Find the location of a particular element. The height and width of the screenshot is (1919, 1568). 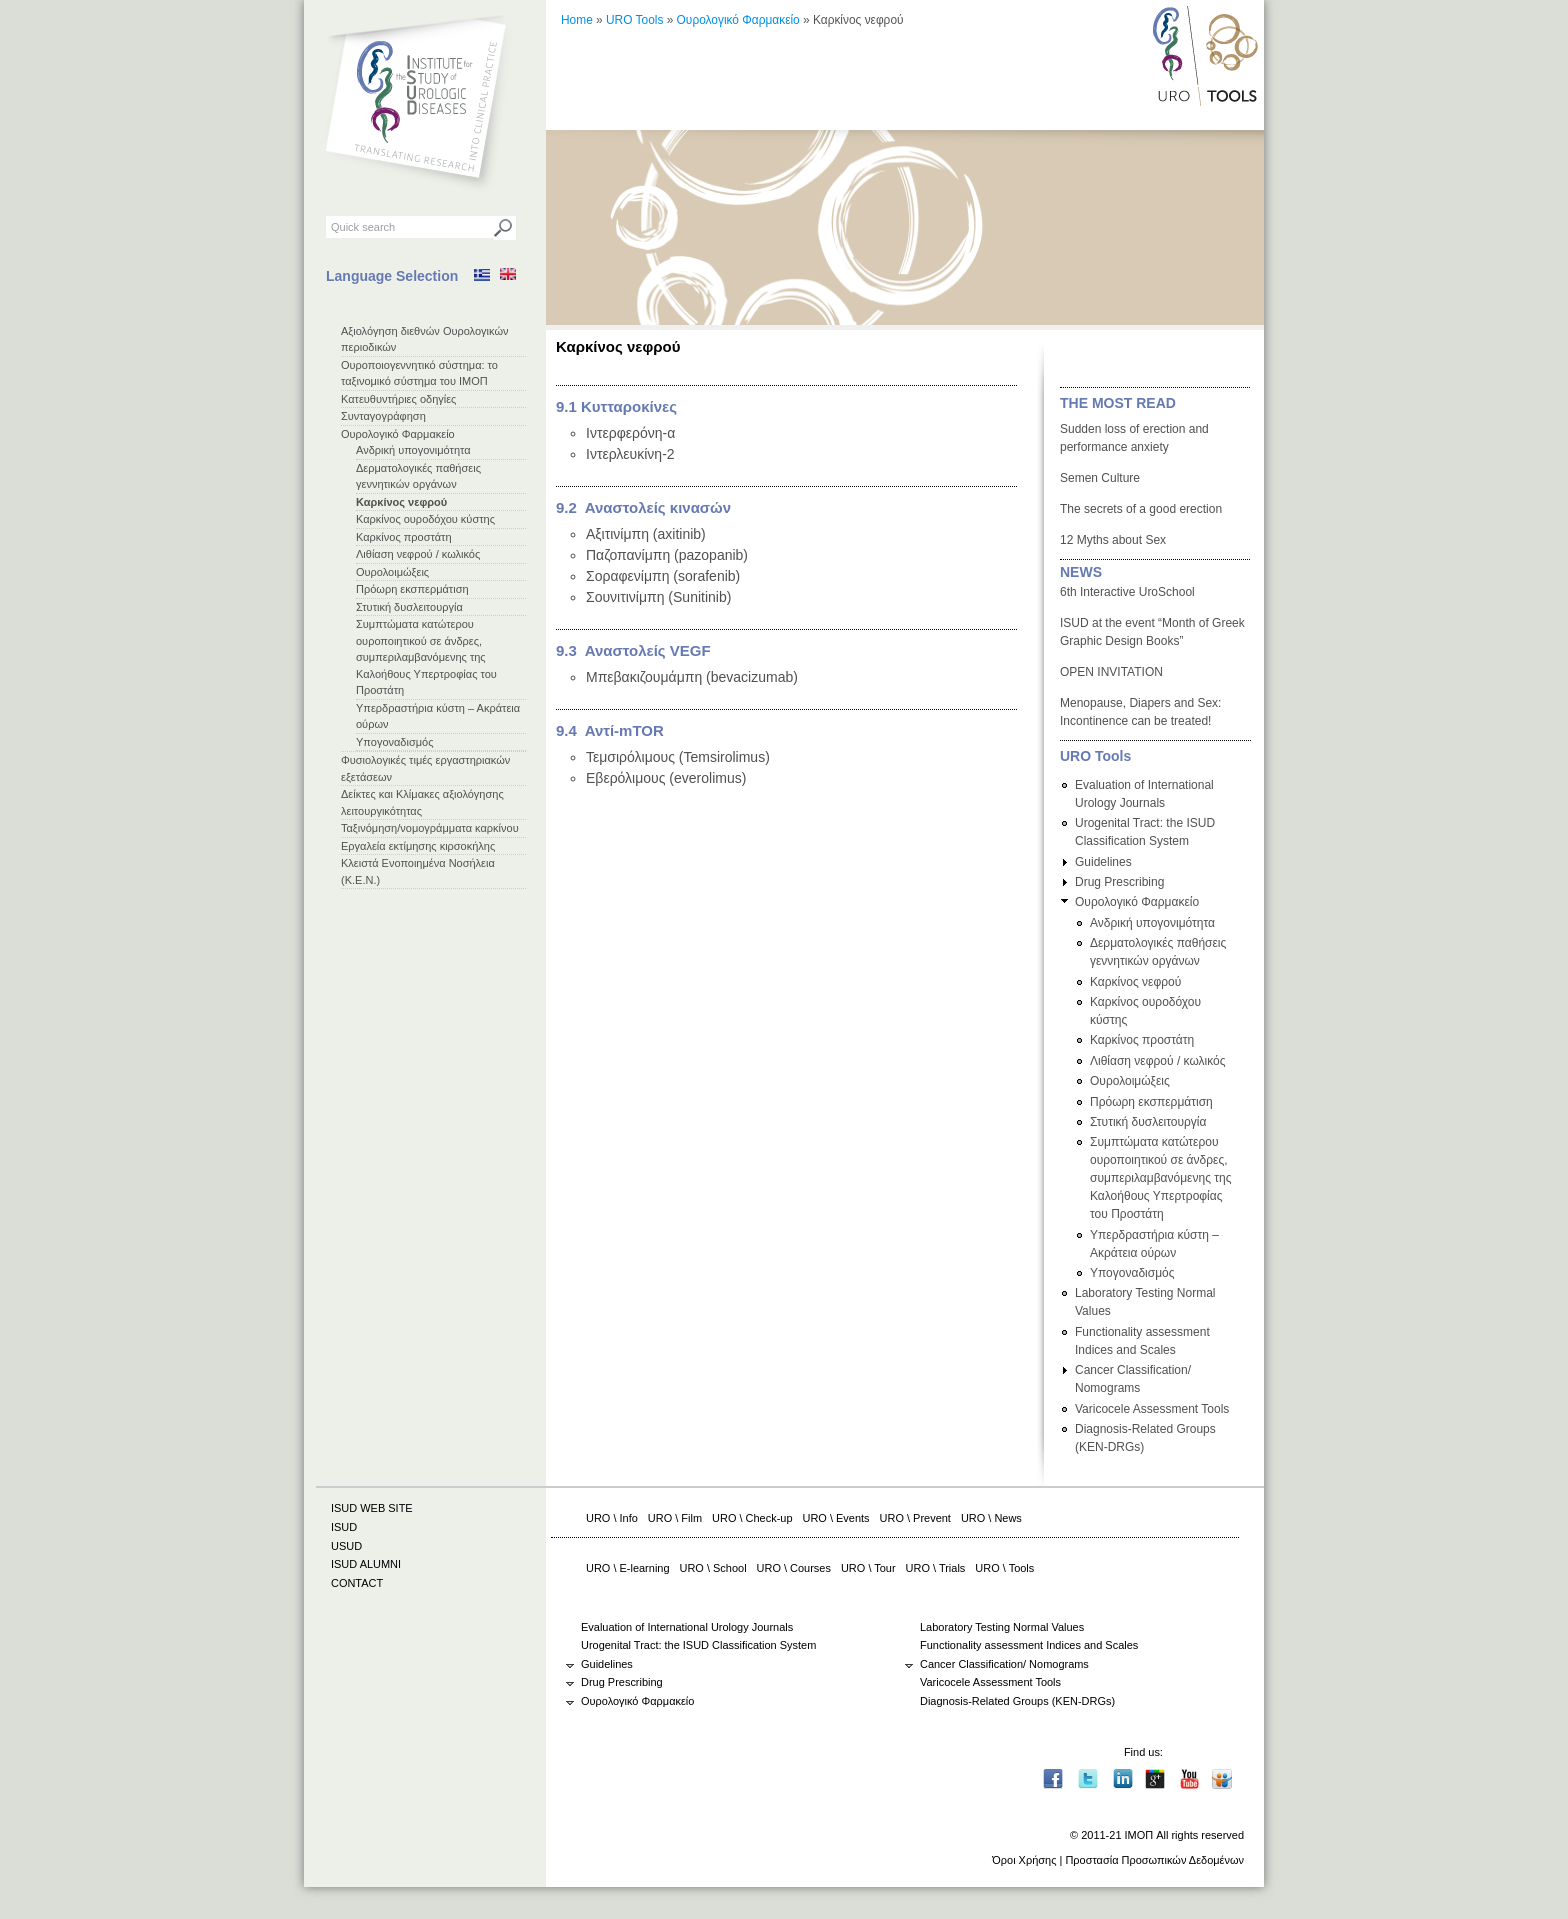

Ανδρική υπογονιμότητα is located at coordinates (413, 450).